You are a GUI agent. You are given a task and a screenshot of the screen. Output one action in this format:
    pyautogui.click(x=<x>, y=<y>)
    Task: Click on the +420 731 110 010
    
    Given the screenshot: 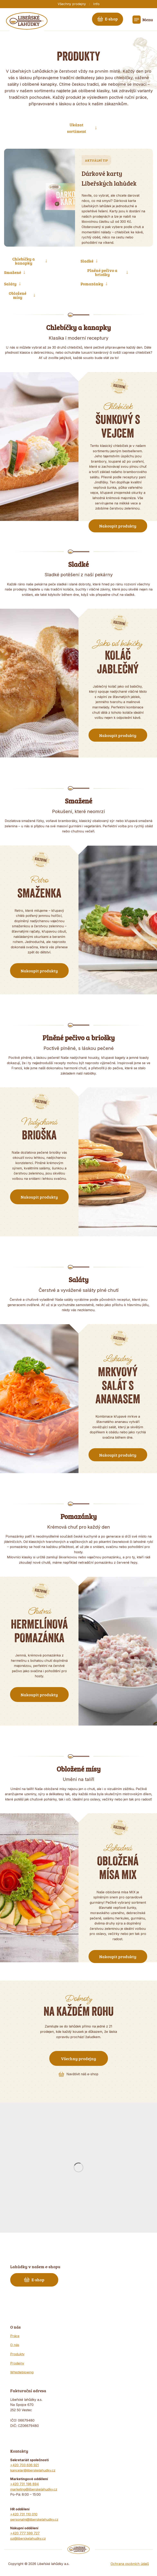 What is the action you would take?
    pyautogui.click(x=23, y=2514)
    